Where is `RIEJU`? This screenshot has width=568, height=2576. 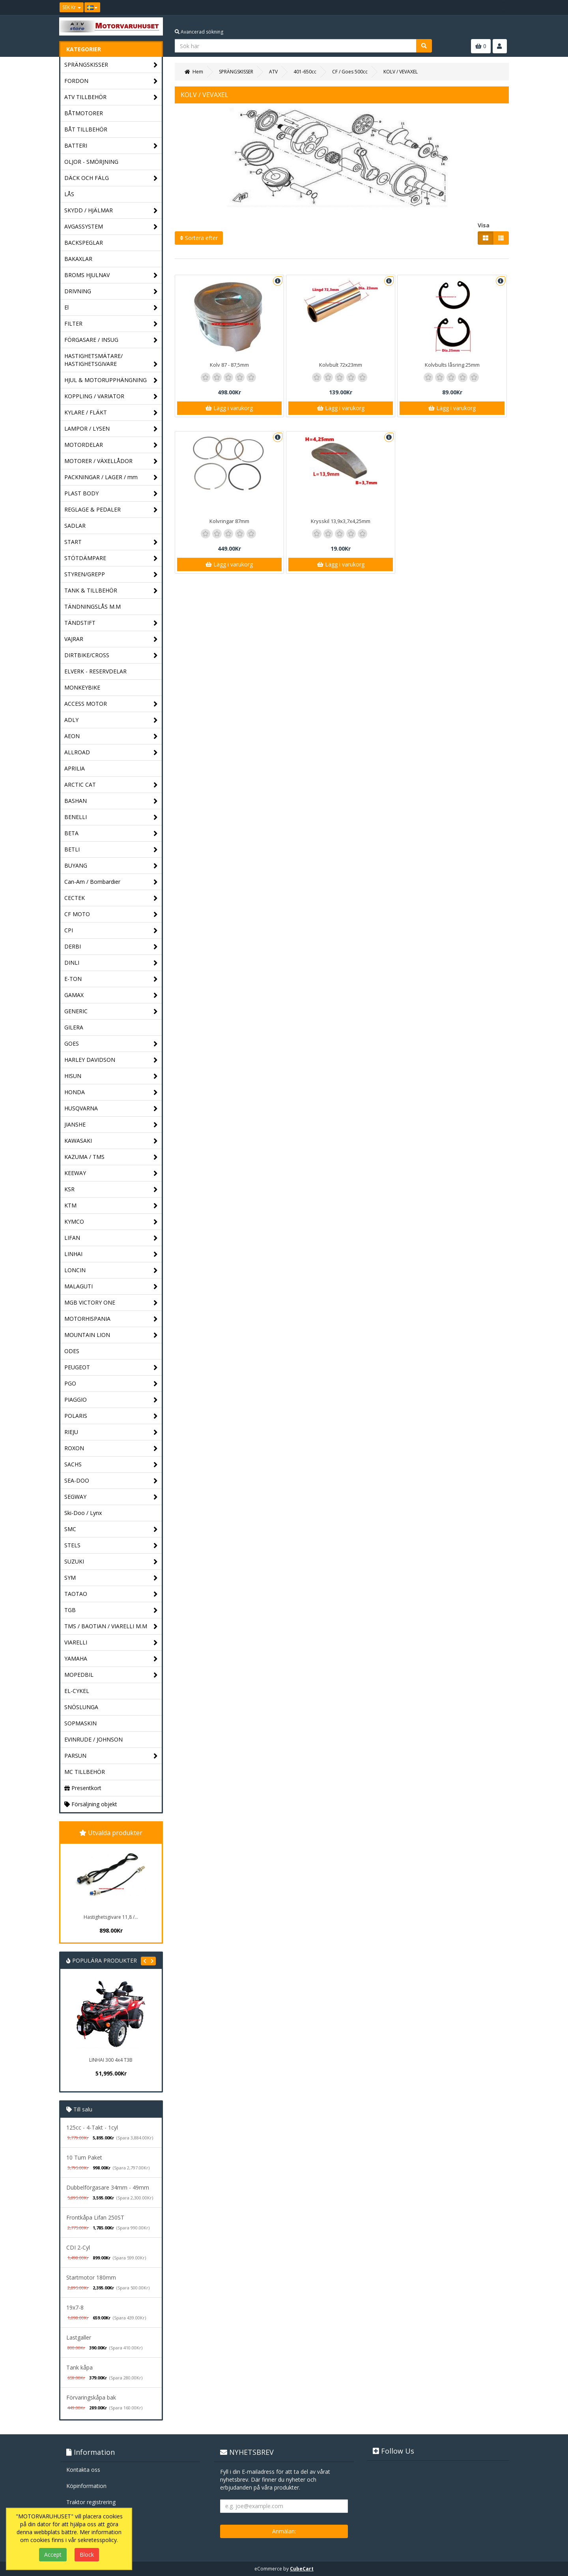
RIEJU is located at coordinates (111, 1432).